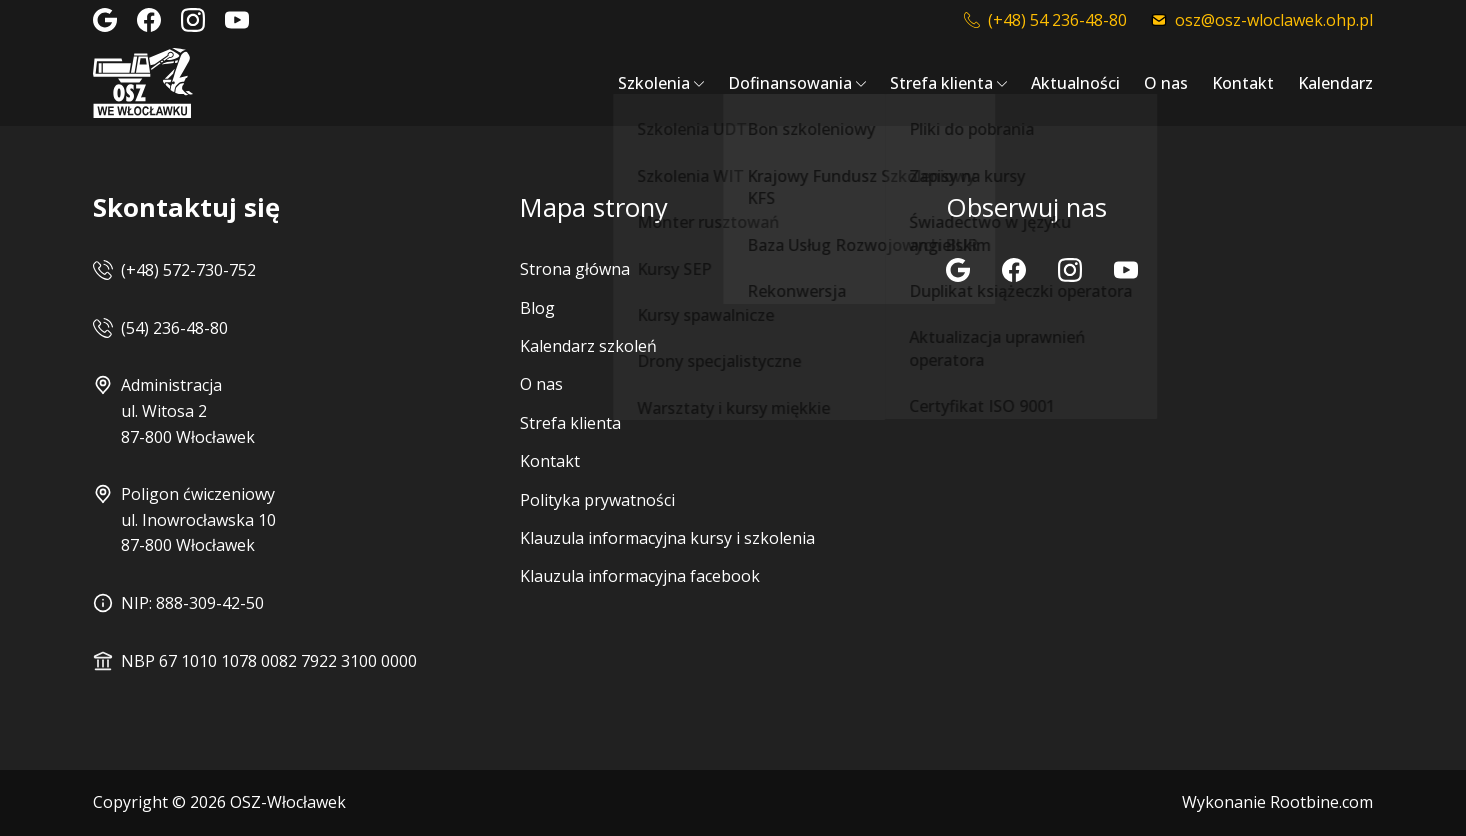 This screenshot has height=836, width=1466. I want to click on O nas, so click(1166, 83).